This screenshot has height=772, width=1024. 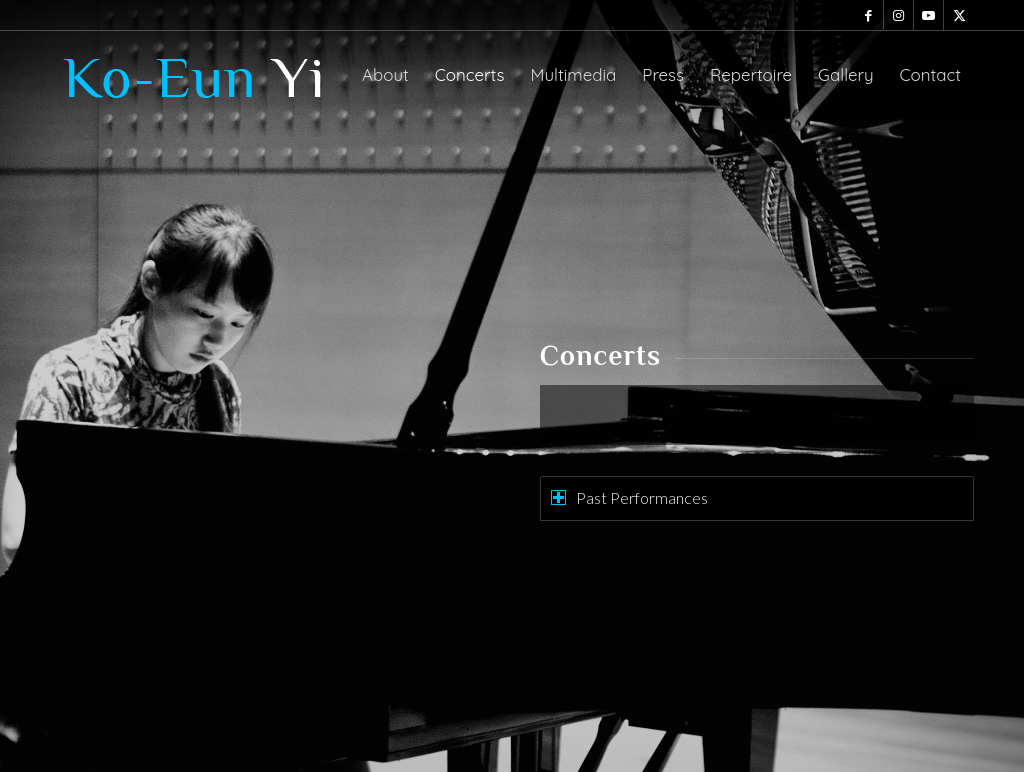 I want to click on [Link to X], so click(x=959, y=15).